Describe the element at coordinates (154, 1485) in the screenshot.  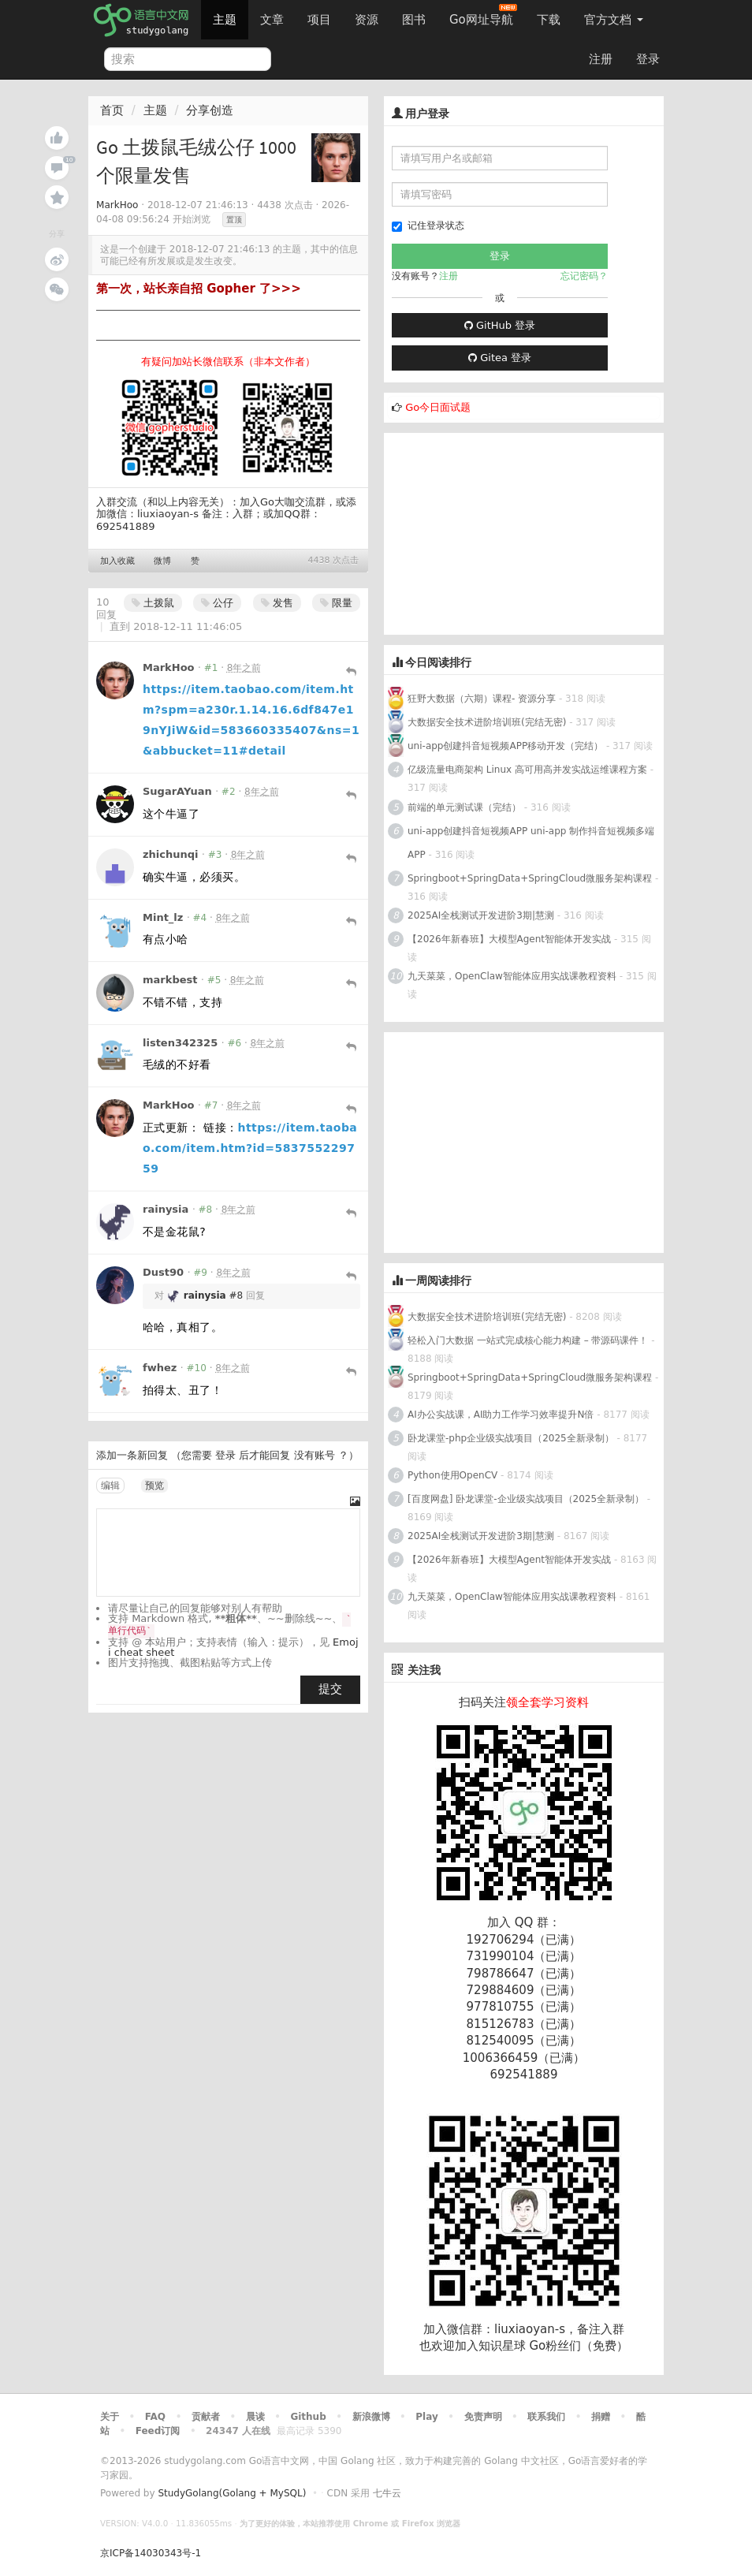
I see `预览` at that location.